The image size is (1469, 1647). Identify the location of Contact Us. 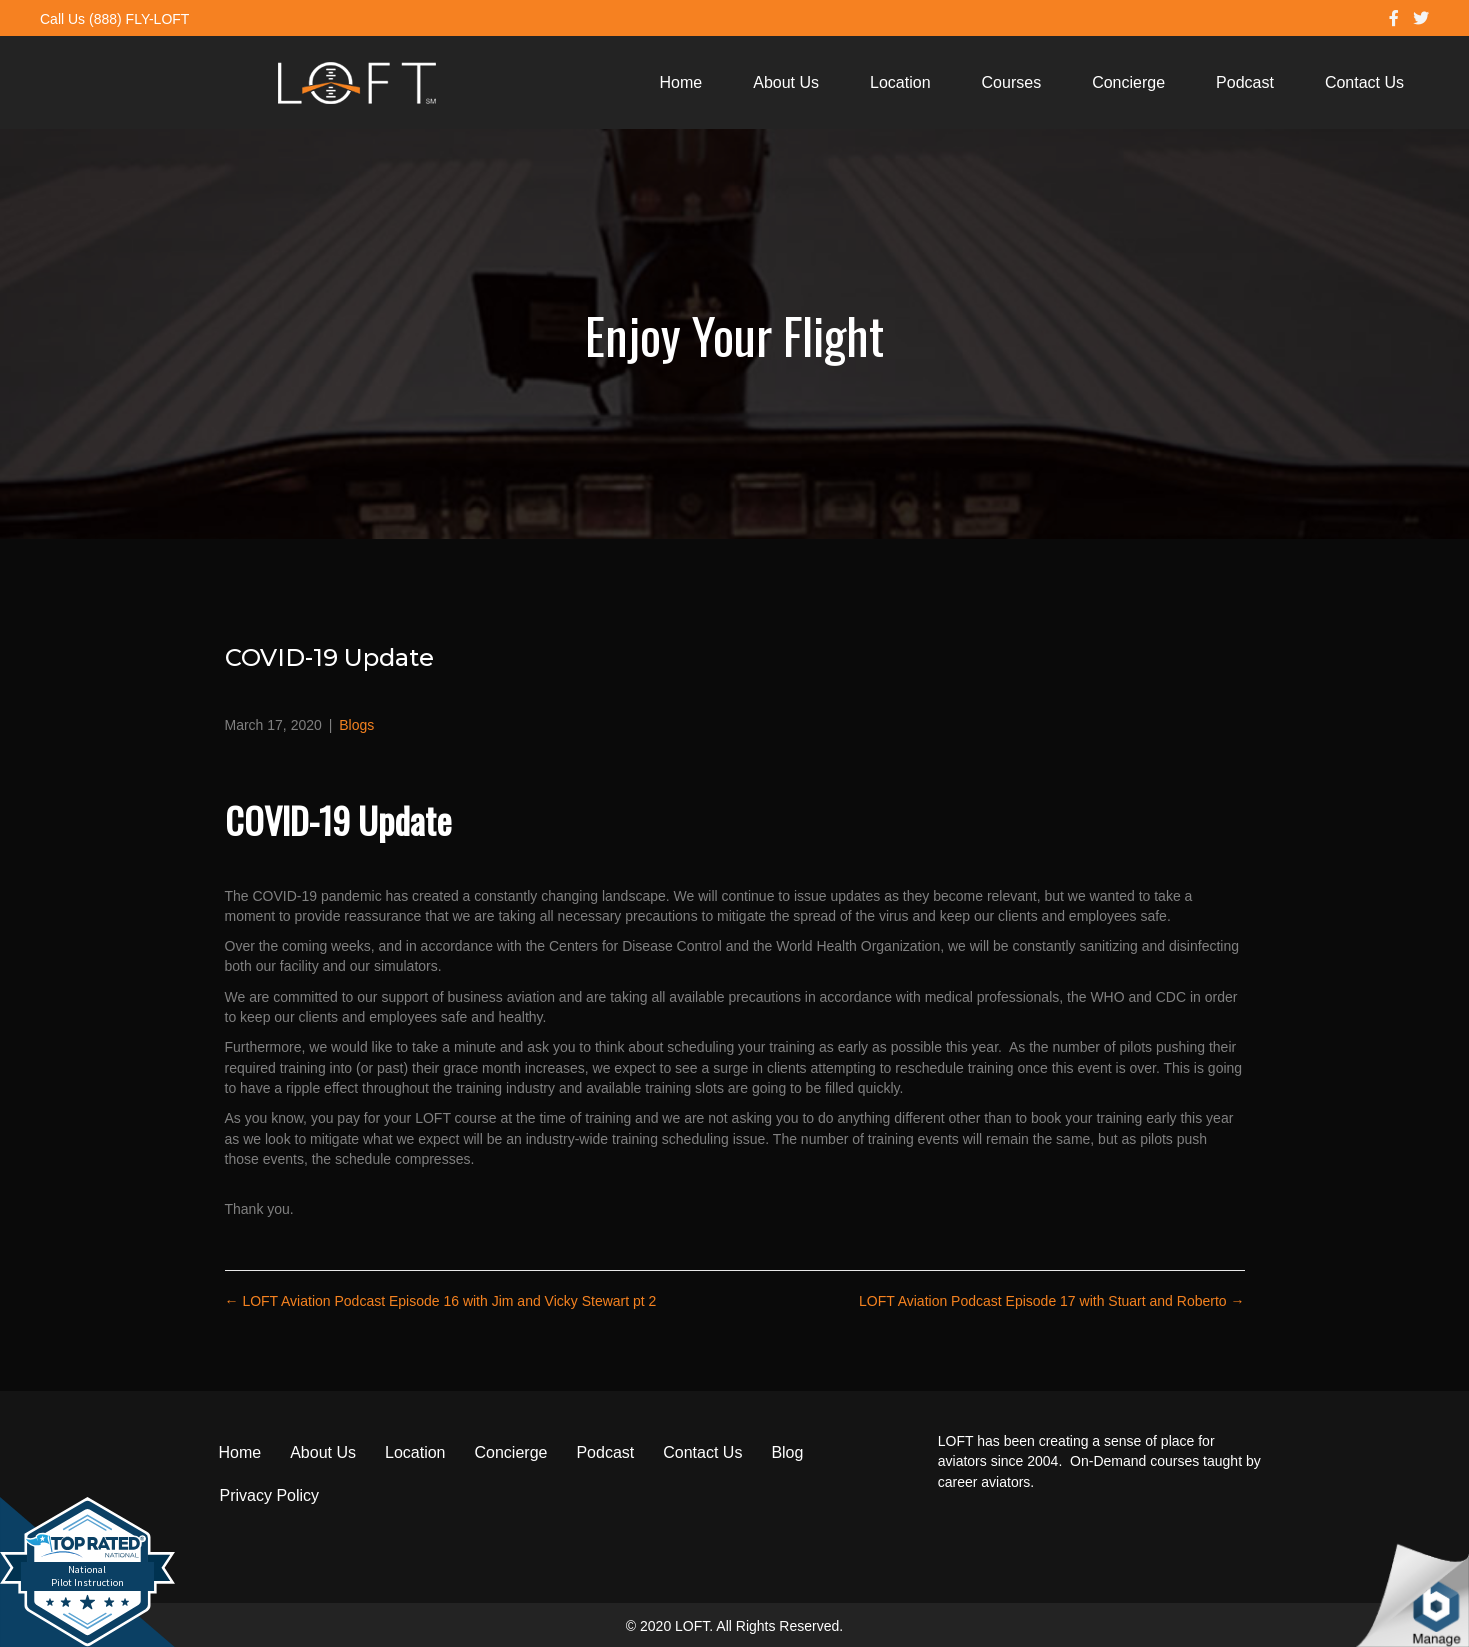
(1364, 82).